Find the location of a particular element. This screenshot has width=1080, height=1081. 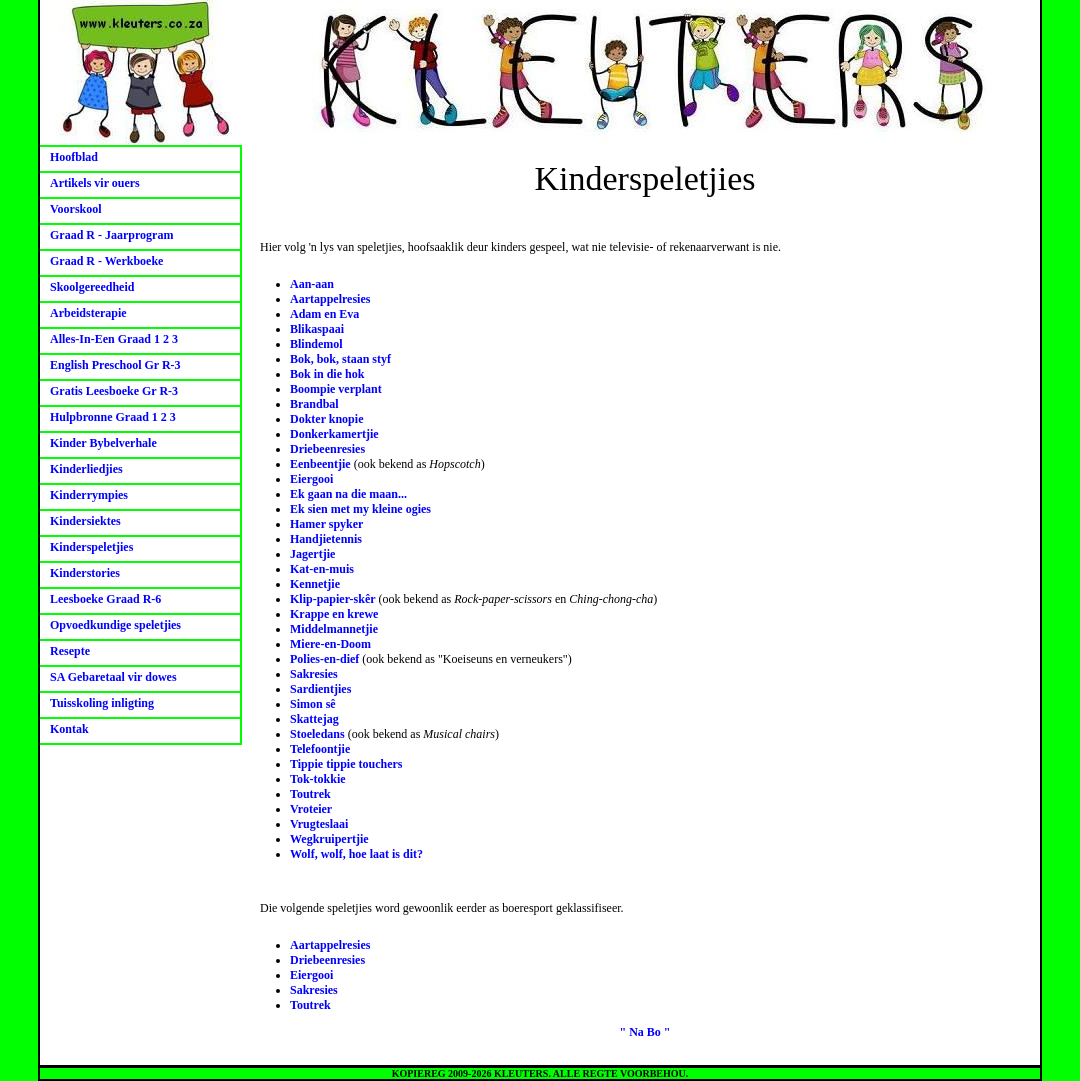

Leesboeke Graad R-6 is located at coordinates (105, 599).